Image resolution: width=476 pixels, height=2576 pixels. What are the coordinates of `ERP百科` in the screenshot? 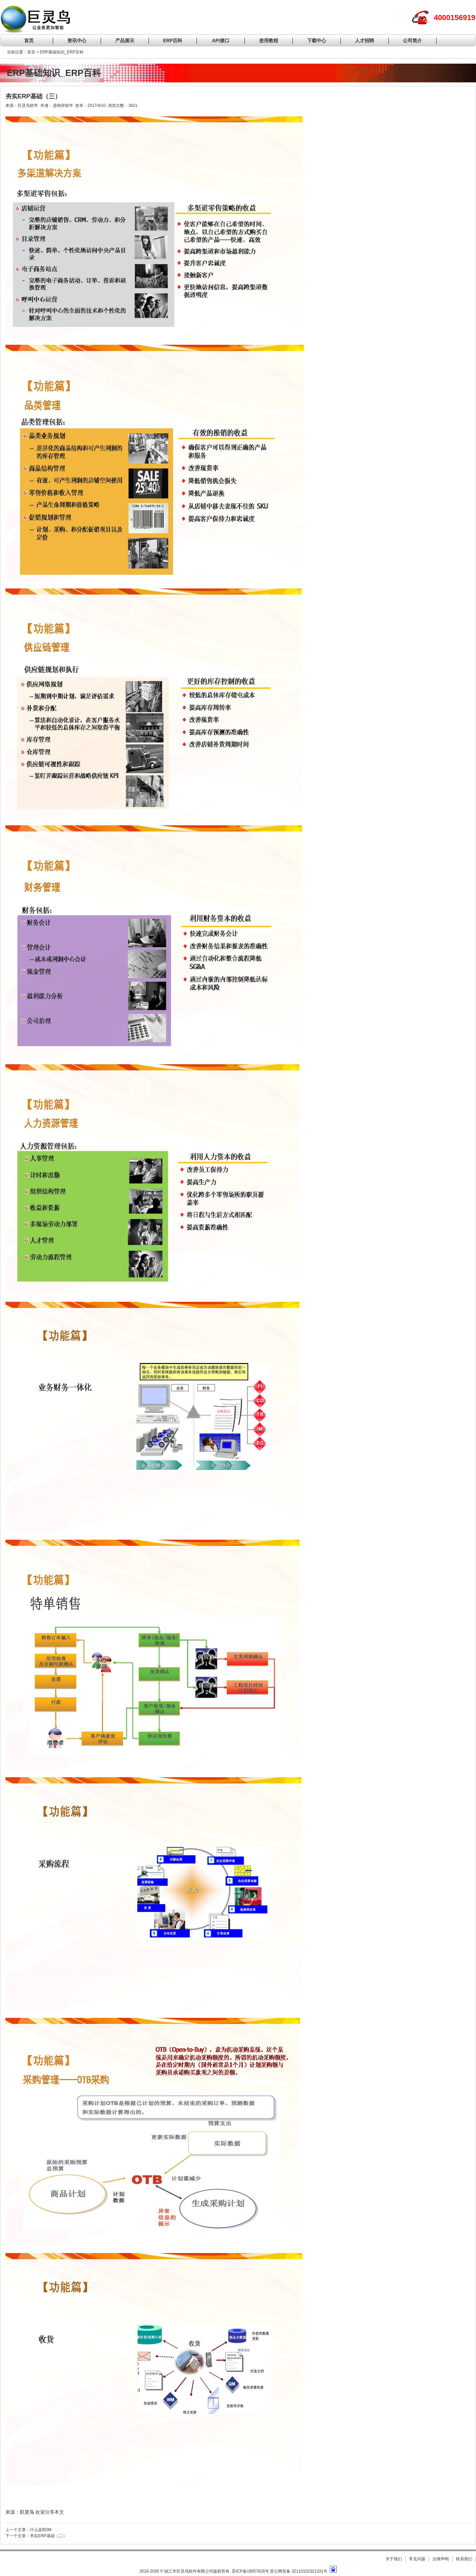 It's located at (173, 40).